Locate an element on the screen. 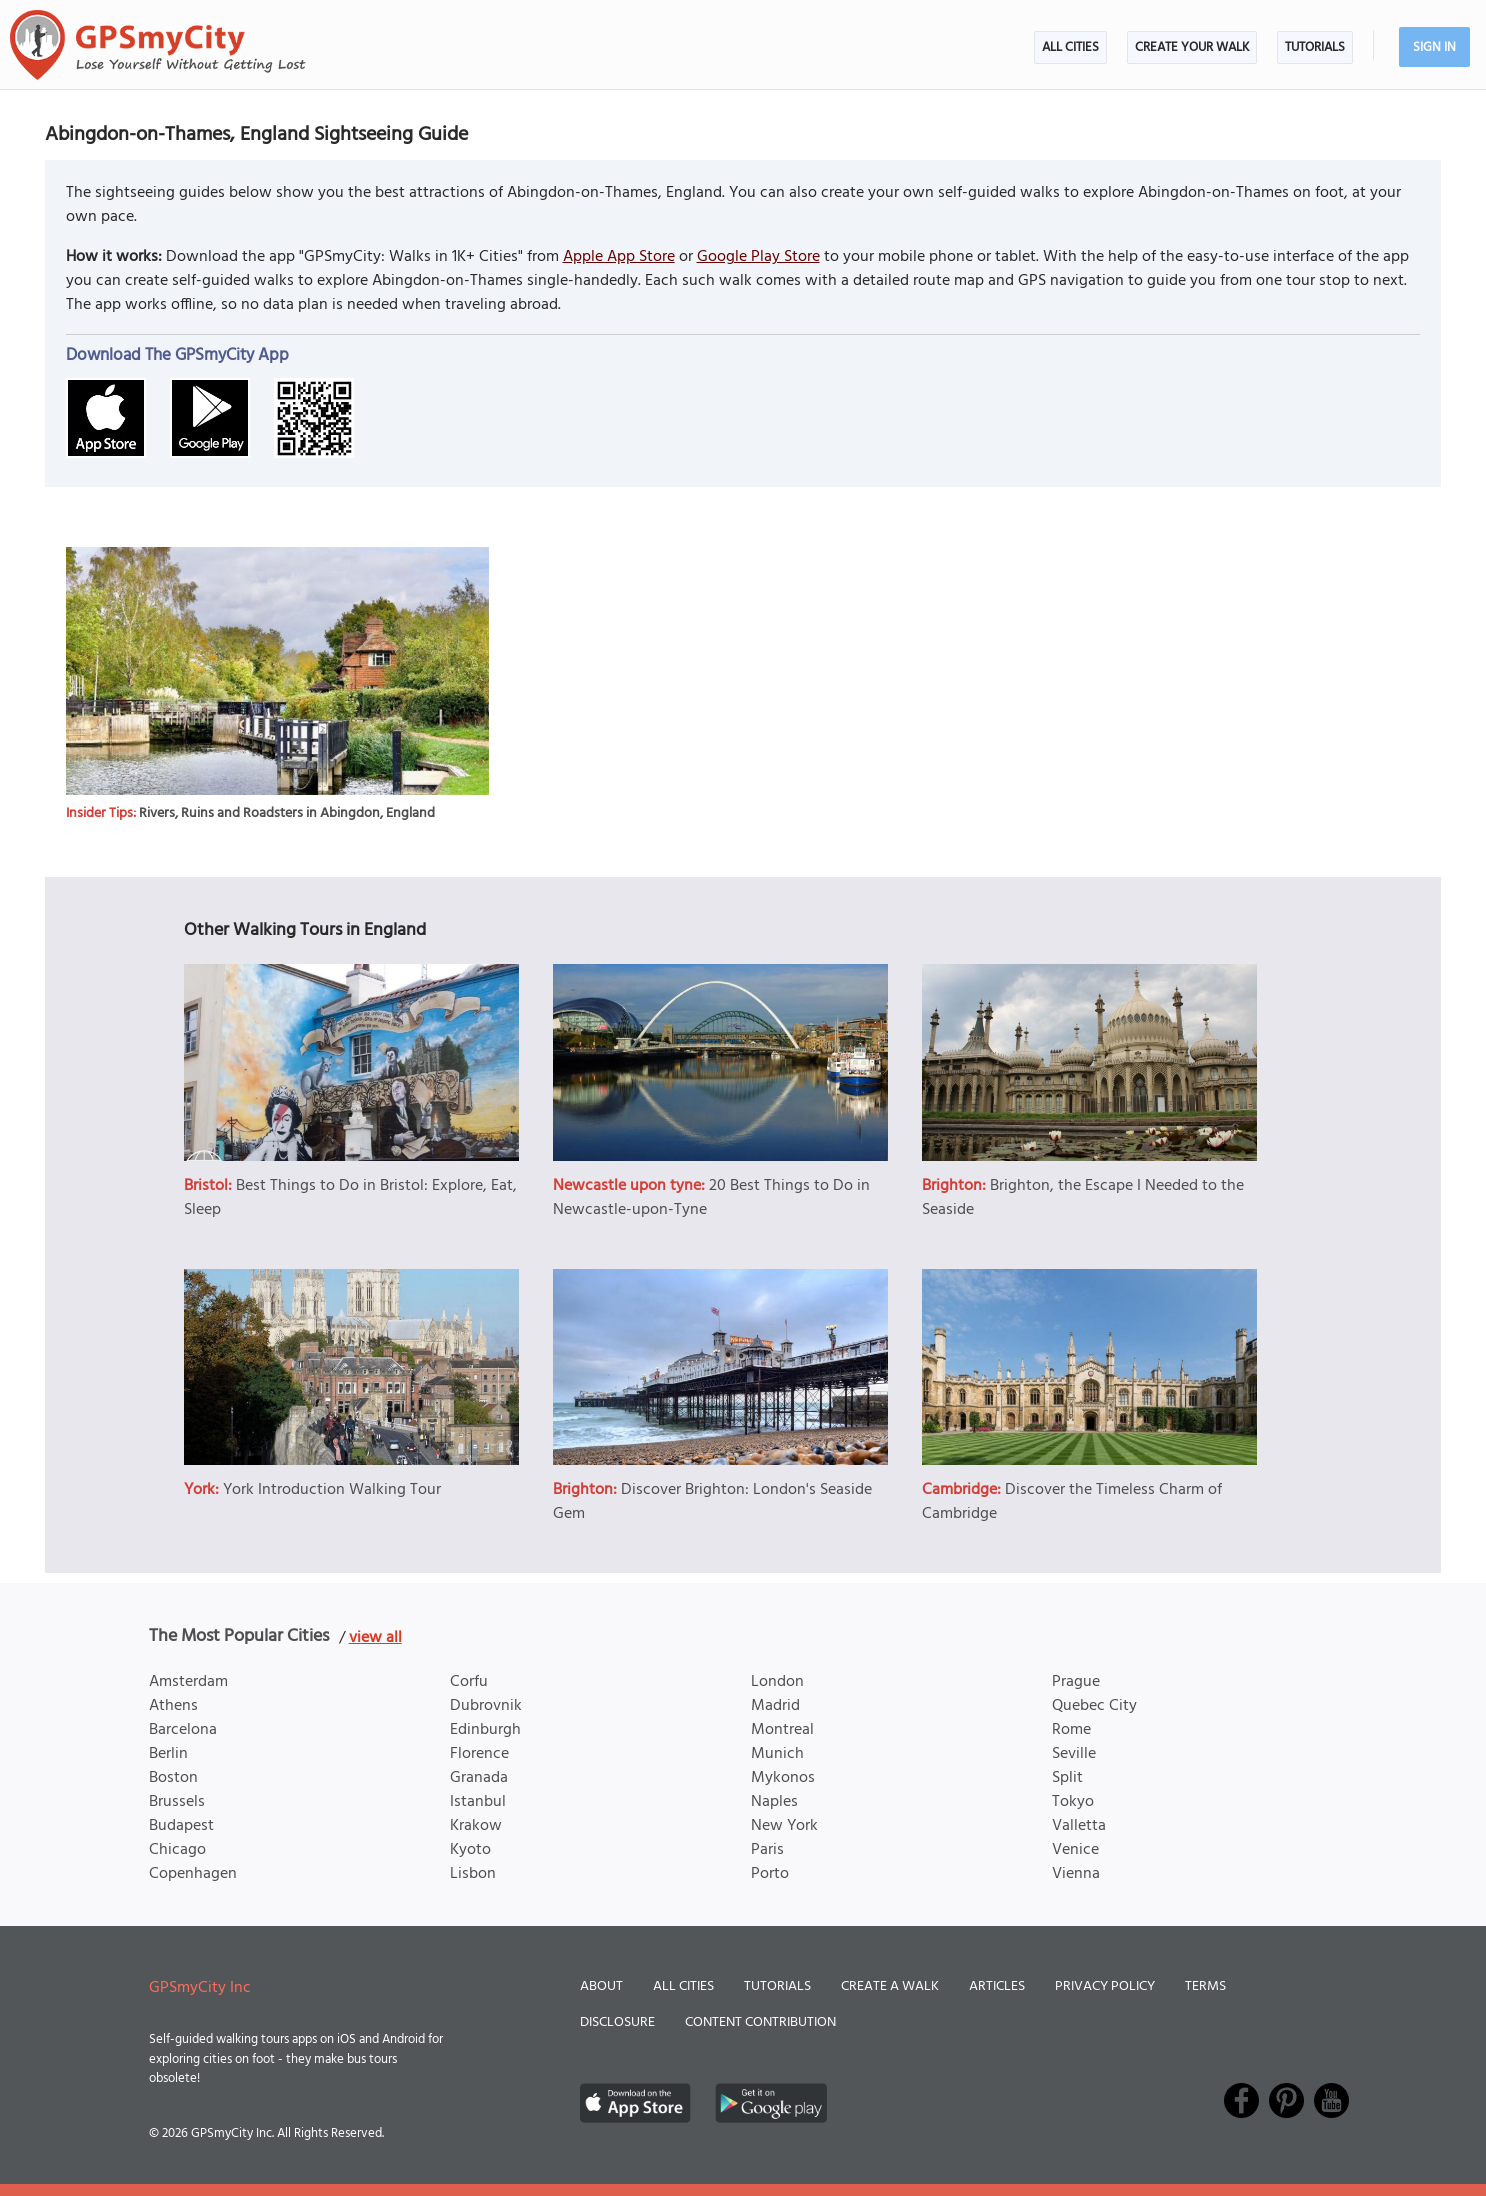  Split is located at coordinates (1067, 1778).